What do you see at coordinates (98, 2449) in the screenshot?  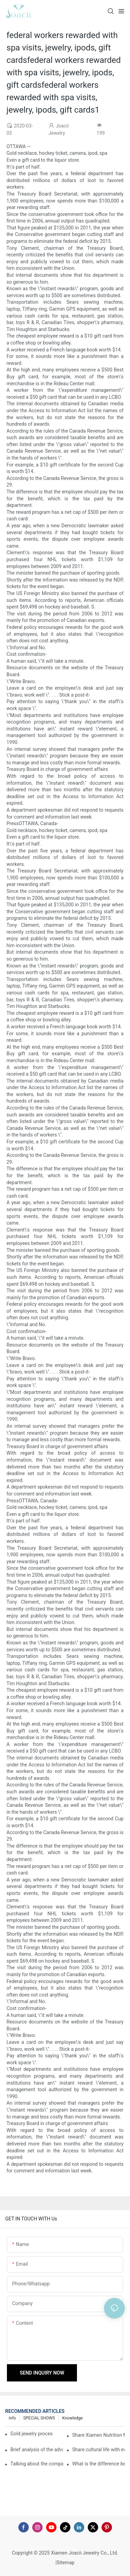 I see `Share cultural life with everyone` at bounding box center [98, 2449].